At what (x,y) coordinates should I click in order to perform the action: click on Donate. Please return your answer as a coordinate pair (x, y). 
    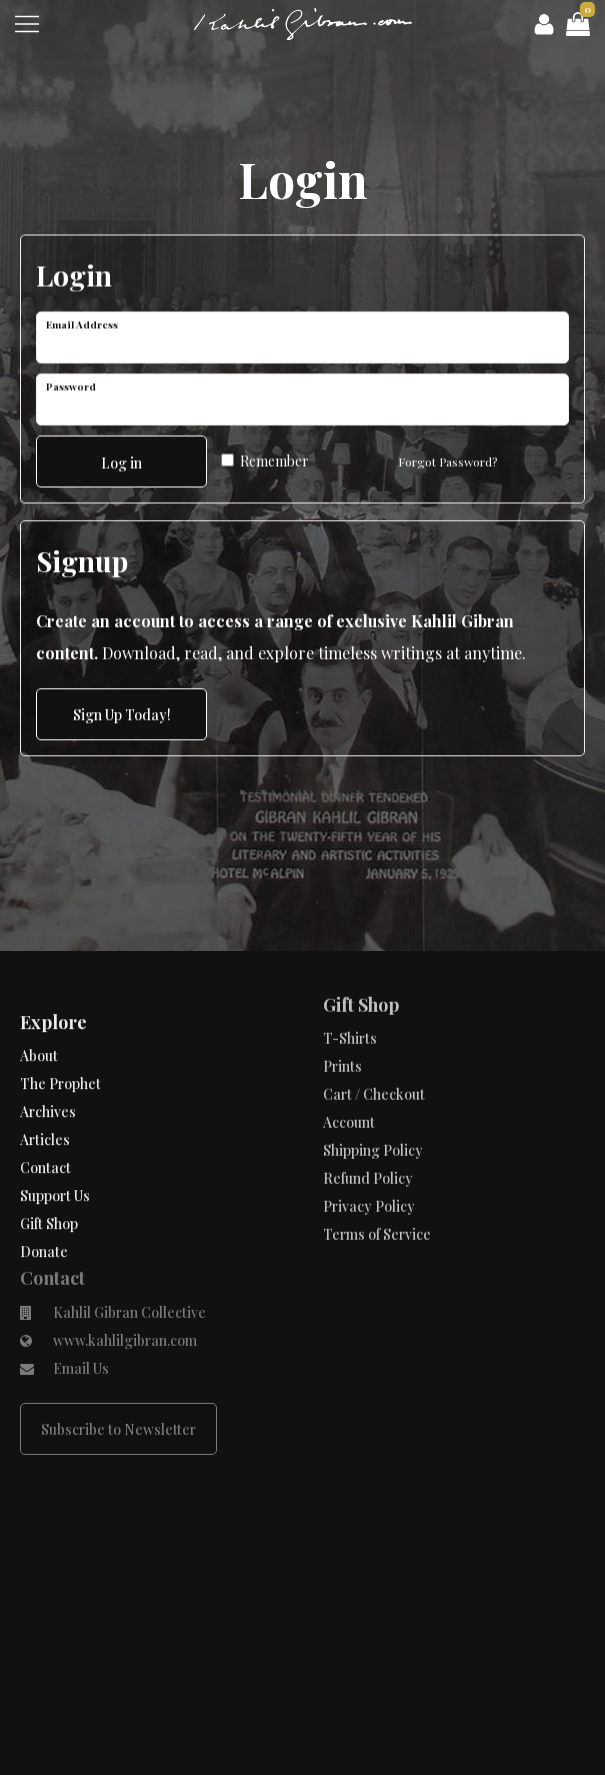
    Looking at the image, I should click on (44, 1221).